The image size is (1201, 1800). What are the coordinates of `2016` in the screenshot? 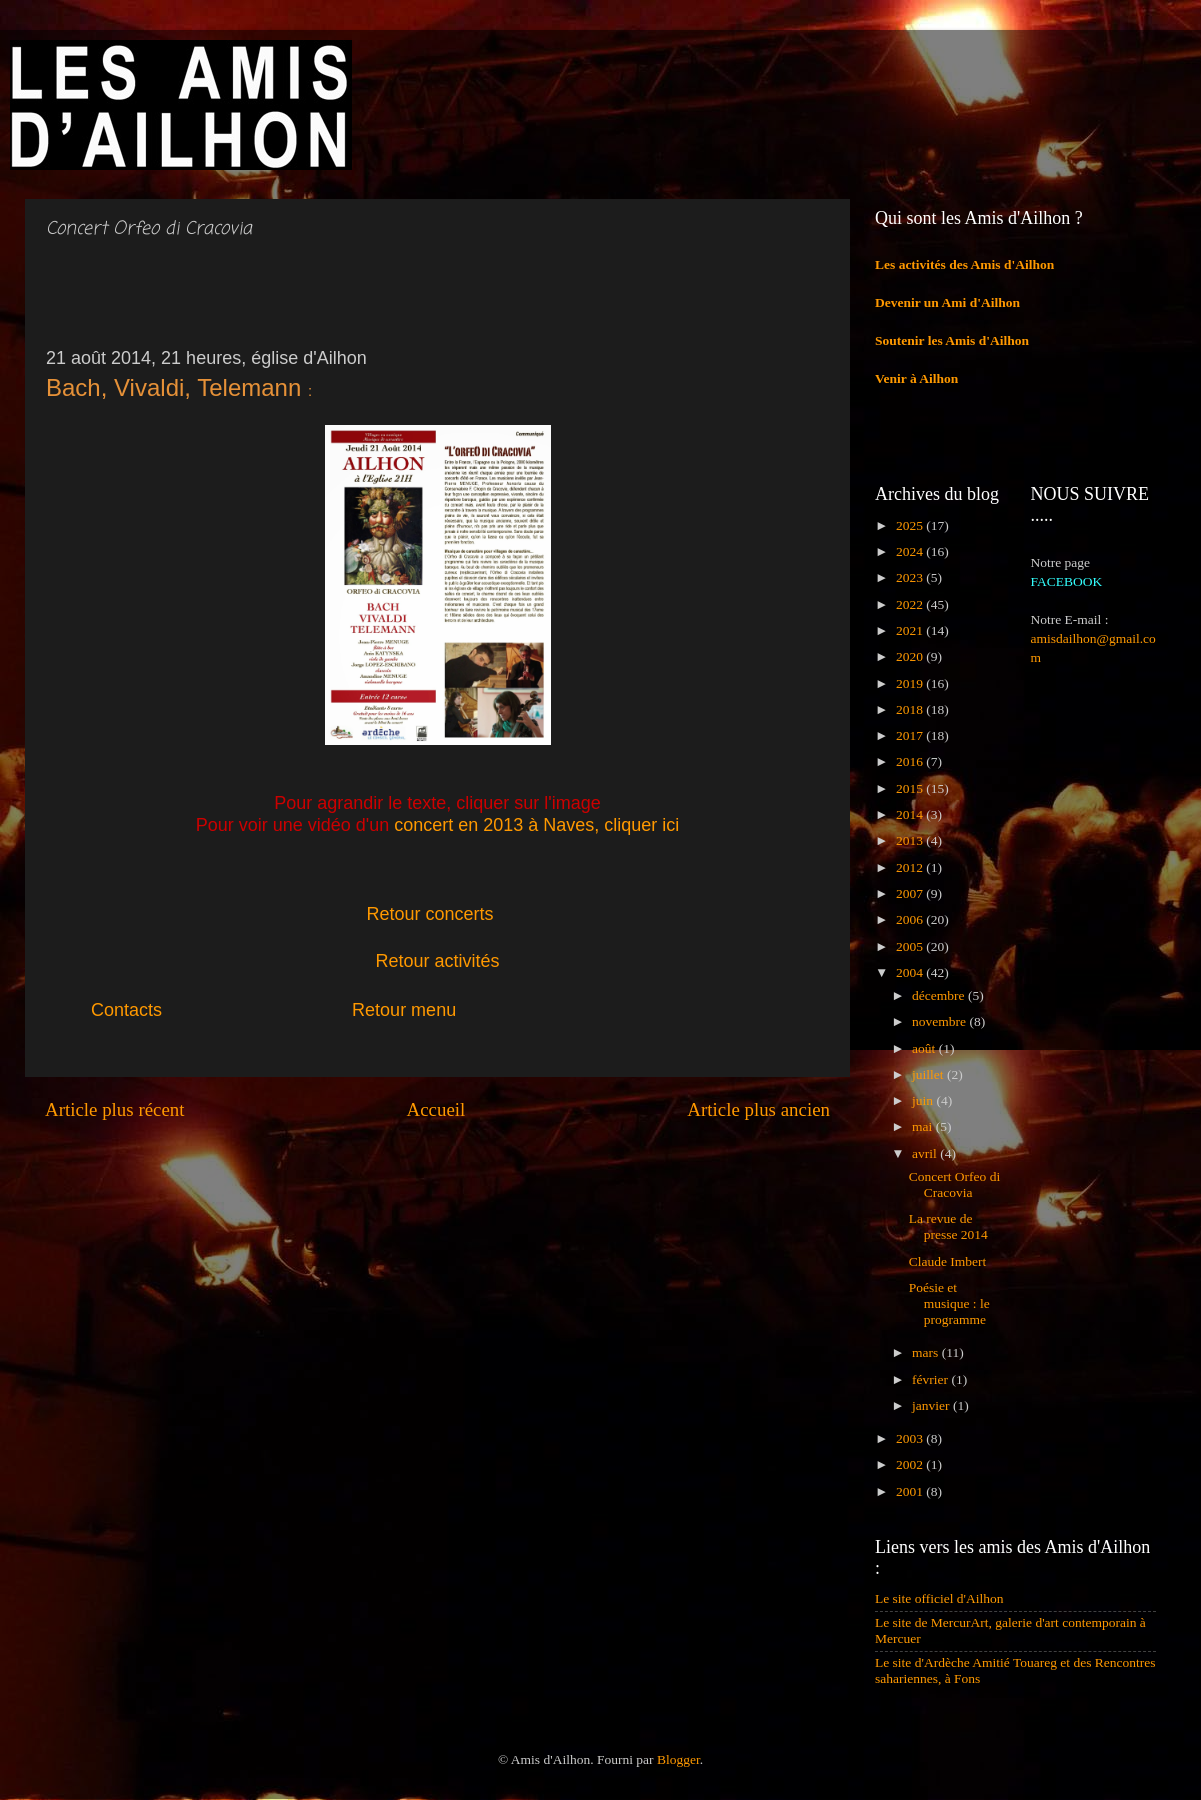 It's located at (911, 761).